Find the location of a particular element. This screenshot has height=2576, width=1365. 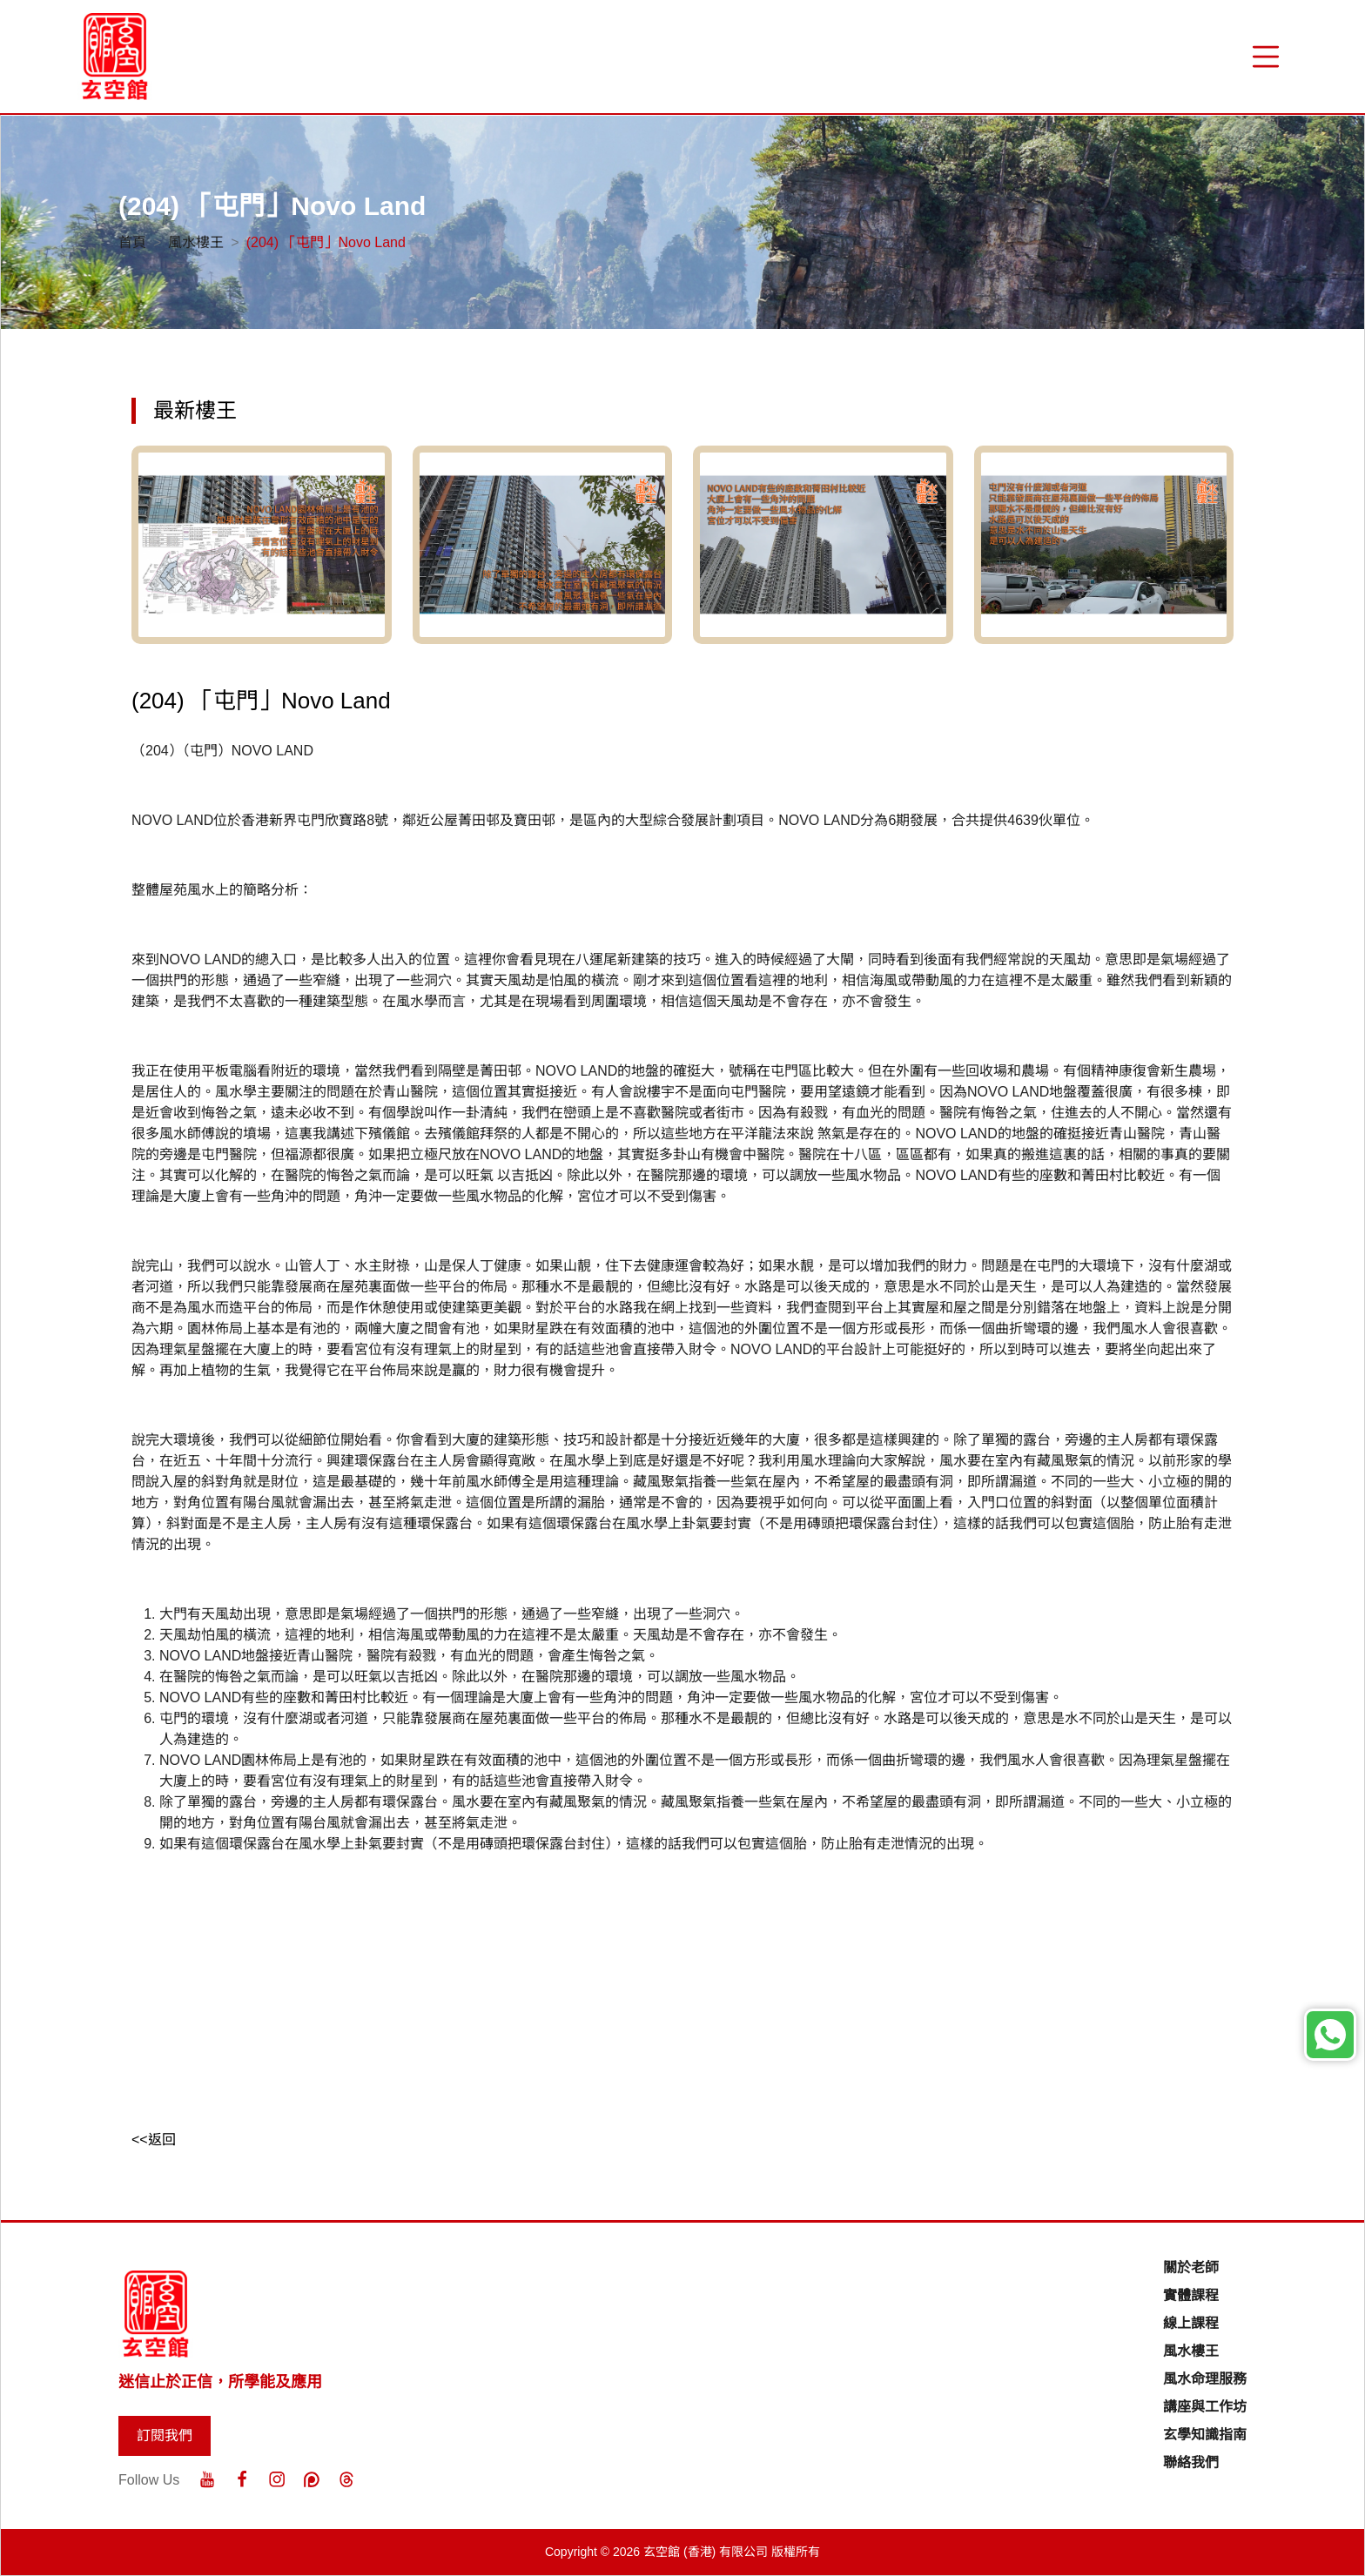

[Youtube] is located at coordinates (207, 2479).